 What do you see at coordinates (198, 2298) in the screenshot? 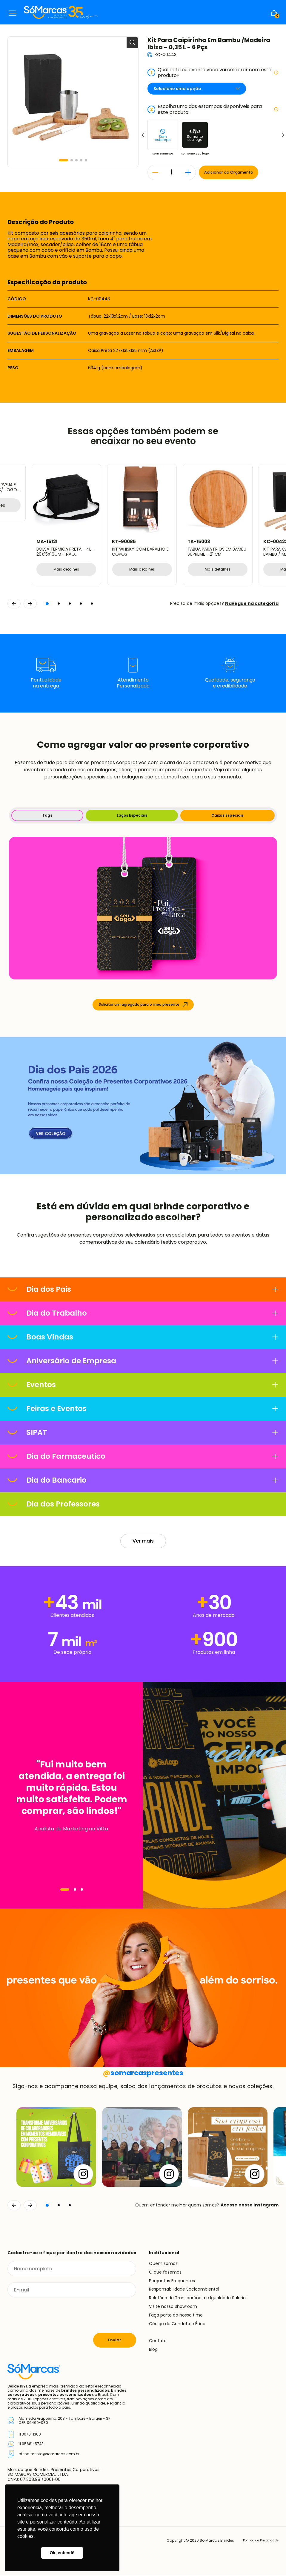
I see `Relatório de Transparência e Igualdade Salarial` at bounding box center [198, 2298].